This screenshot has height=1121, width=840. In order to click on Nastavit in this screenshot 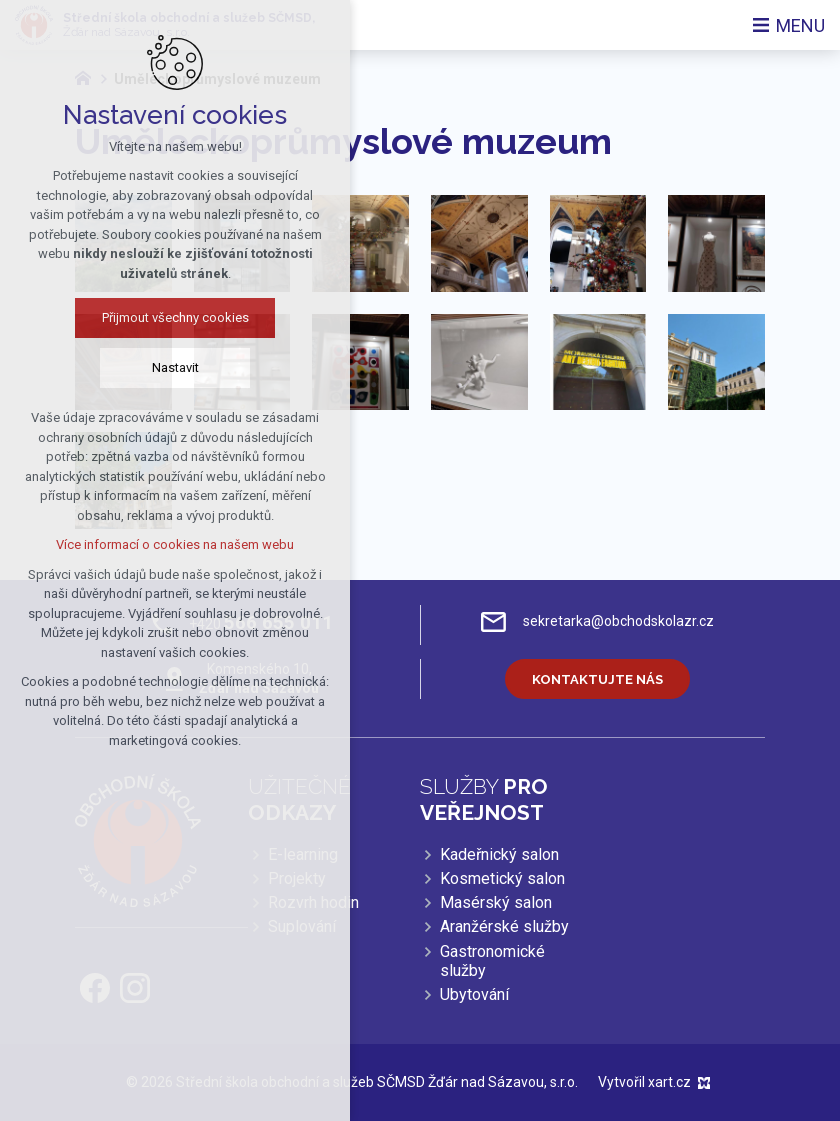, I will do `click(175, 367)`.